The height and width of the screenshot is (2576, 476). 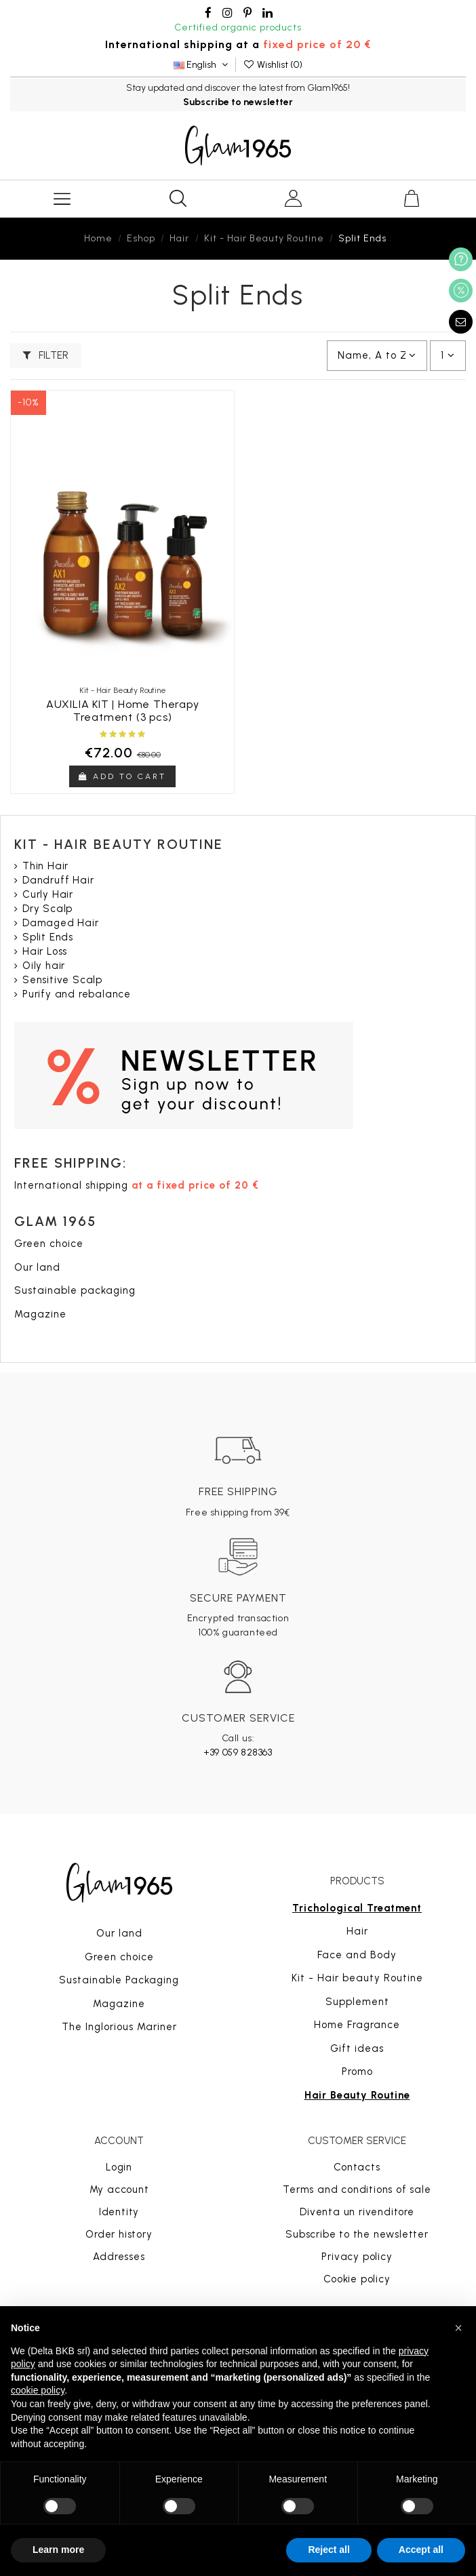 What do you see at coordinates (357, 1908) in the screenshot?
I see `Trichological Treatment` at bounding box center [357, 1908].